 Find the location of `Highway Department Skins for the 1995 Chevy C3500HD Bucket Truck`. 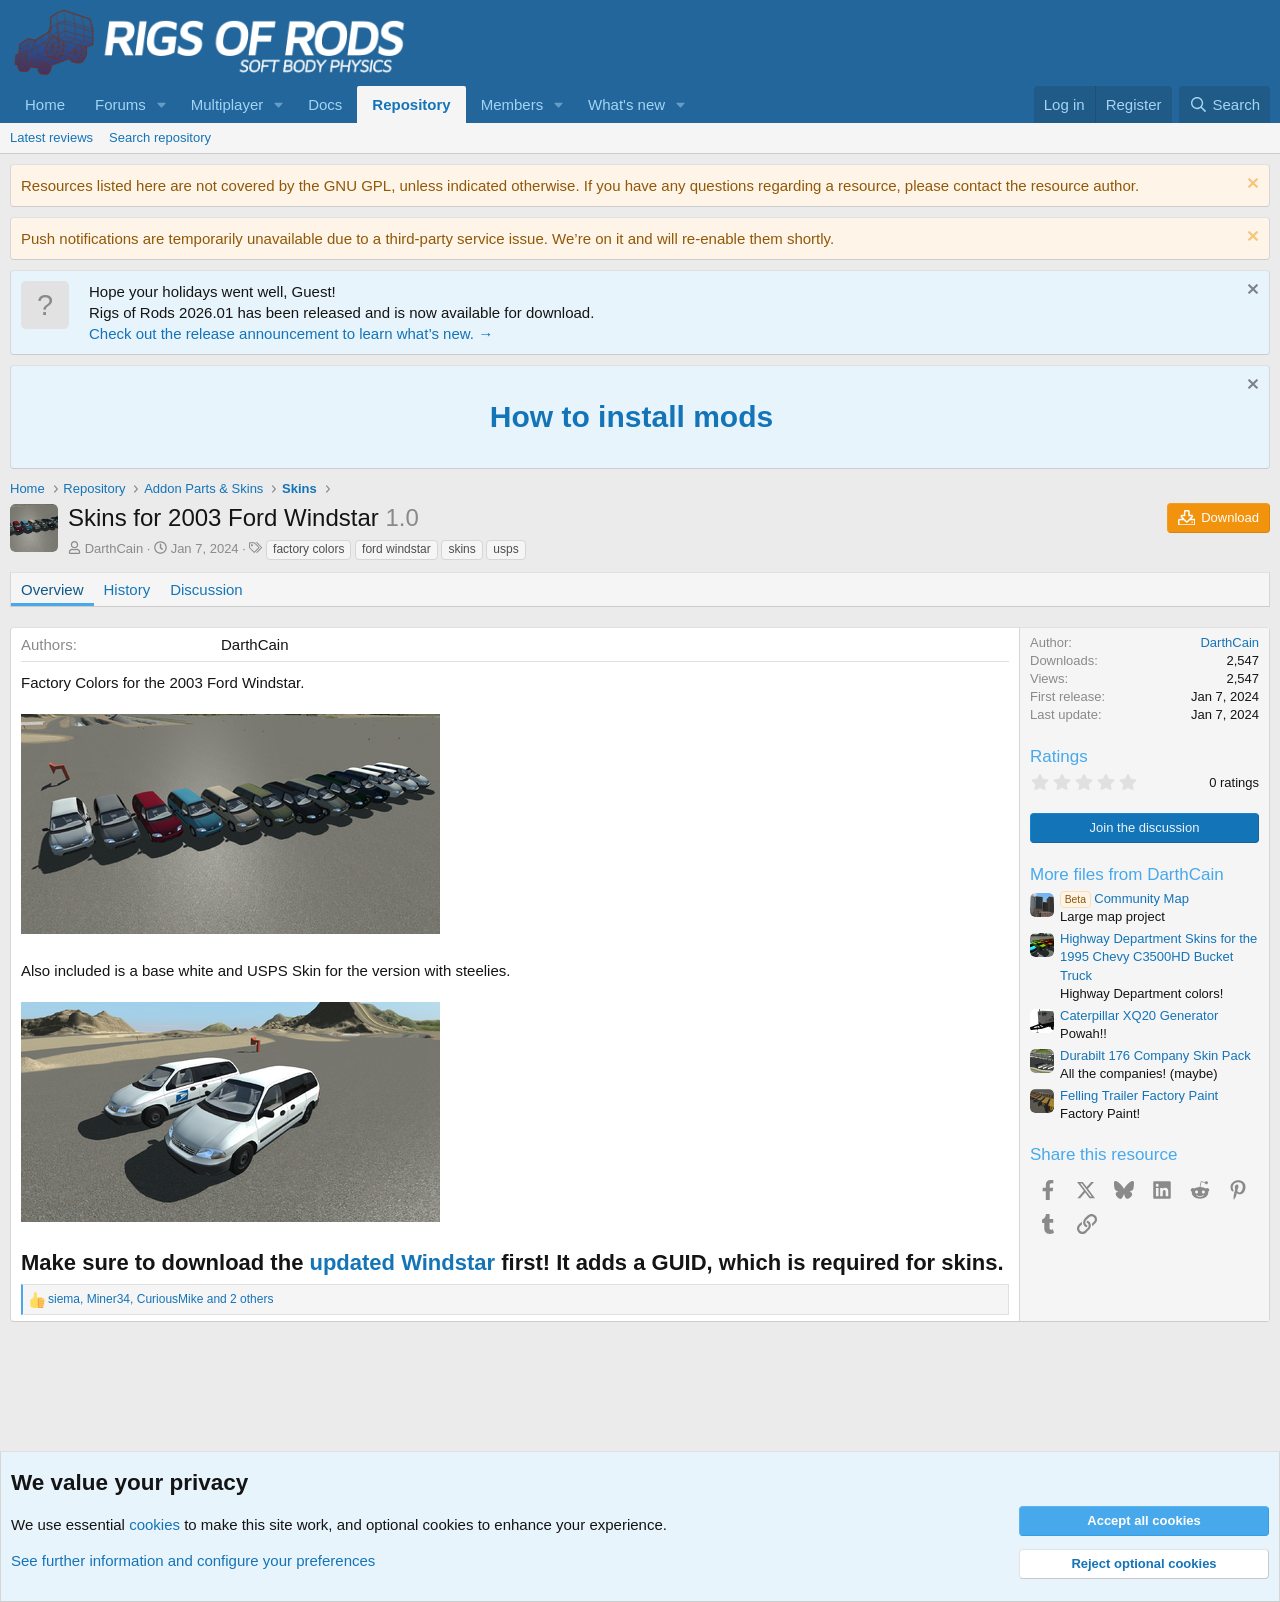

Highway Department Skins for the 1995 Chevy C3500HD Bucket Truck is located at coordinates (1158, 956).